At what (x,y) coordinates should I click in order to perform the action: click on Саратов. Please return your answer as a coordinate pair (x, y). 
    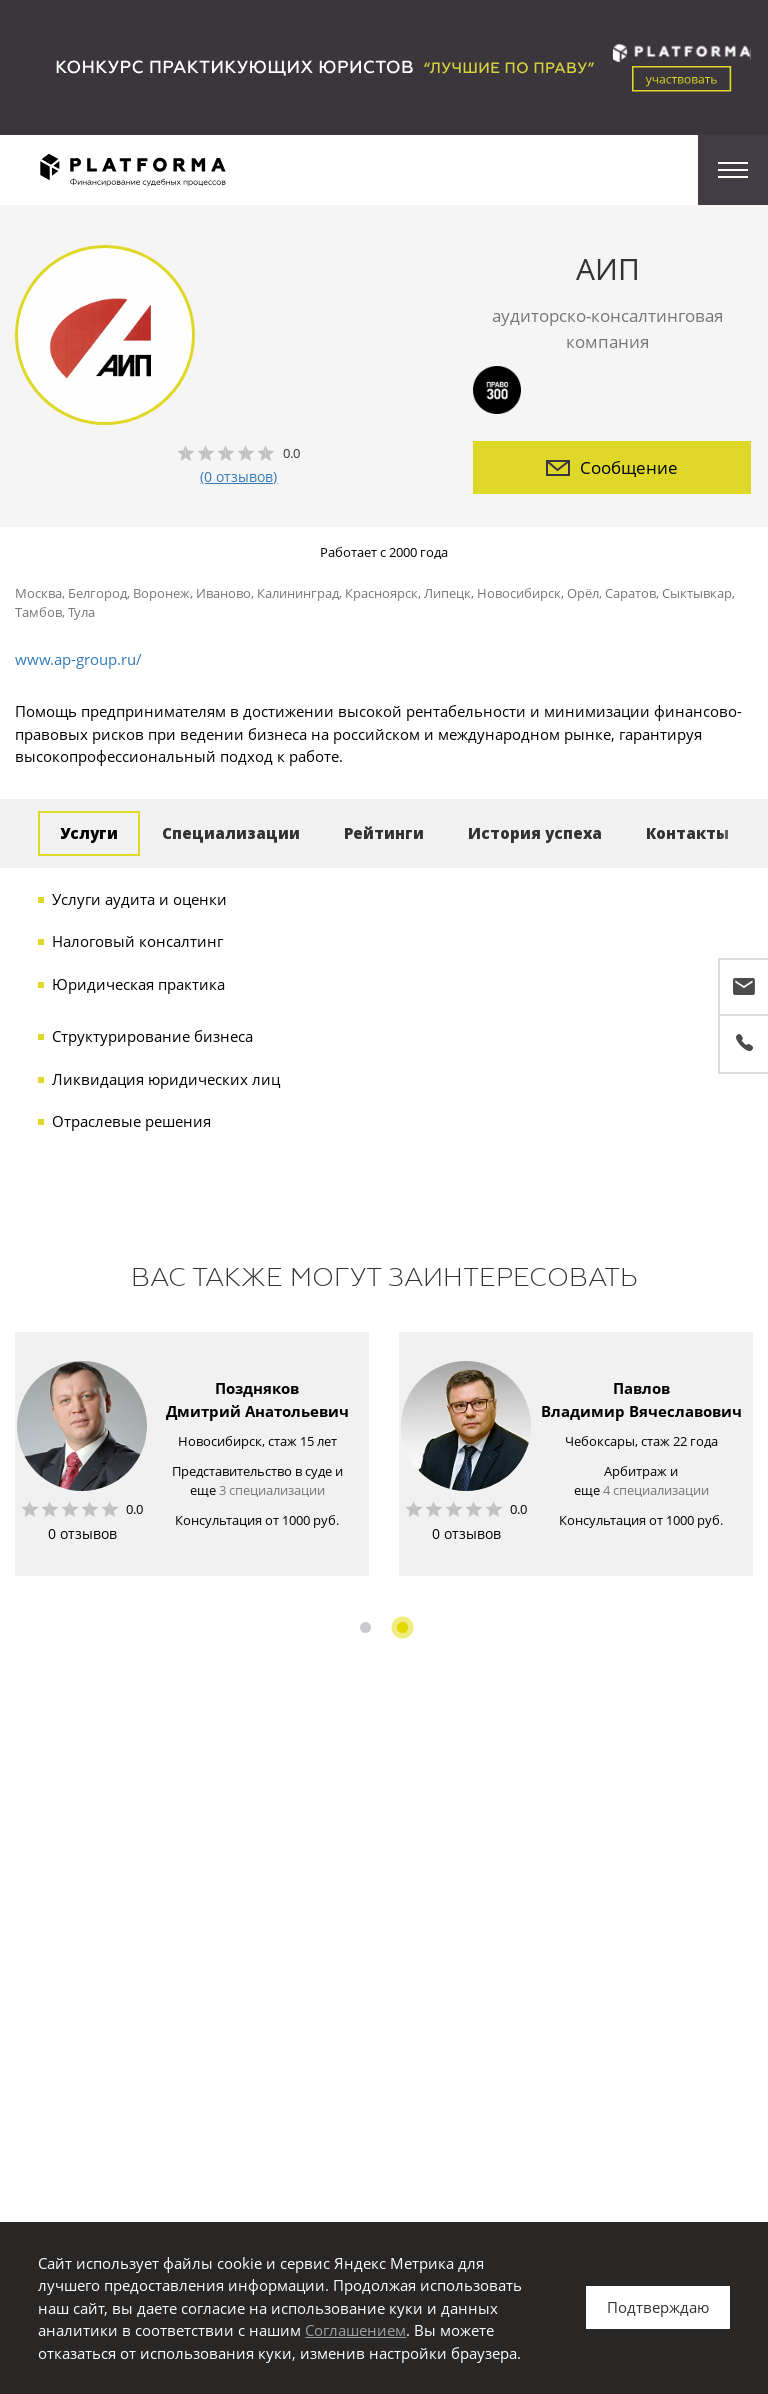
    Looking at the image, I should click on (630, 593).